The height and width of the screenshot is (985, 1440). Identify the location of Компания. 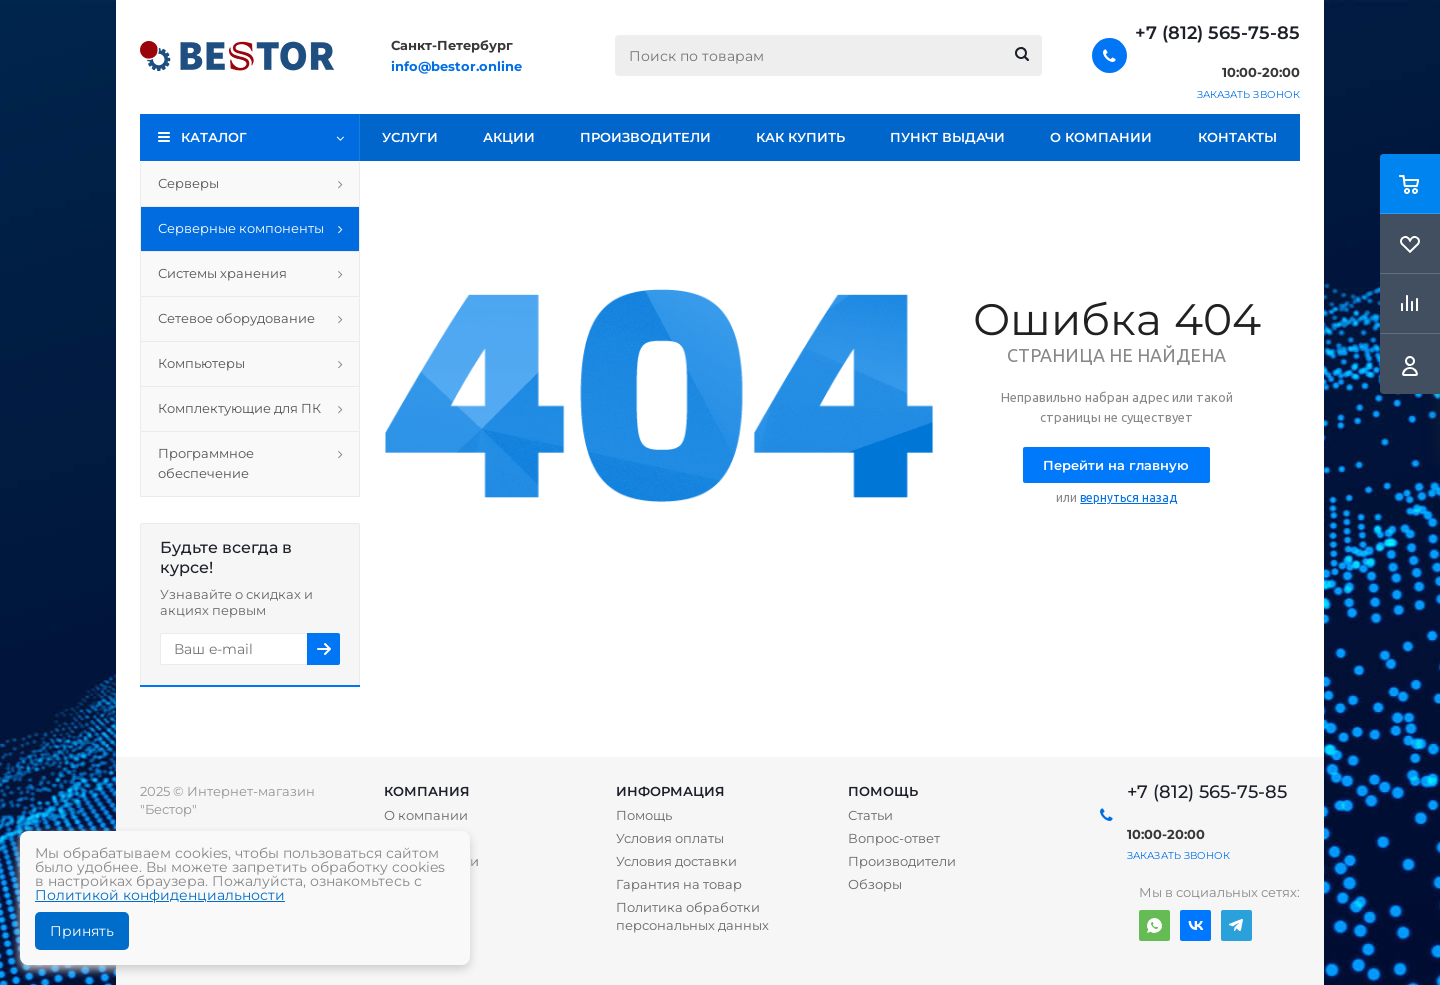
(427, 791).